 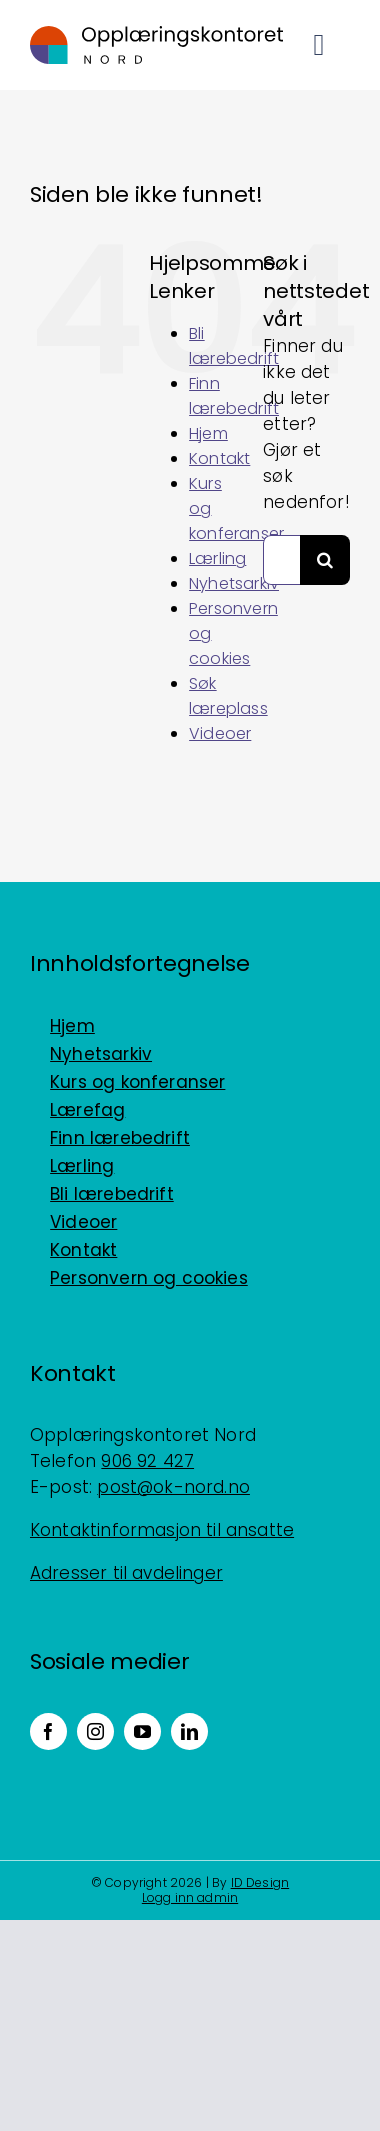 I want to click on Lærling, so click(x=217, y=558).